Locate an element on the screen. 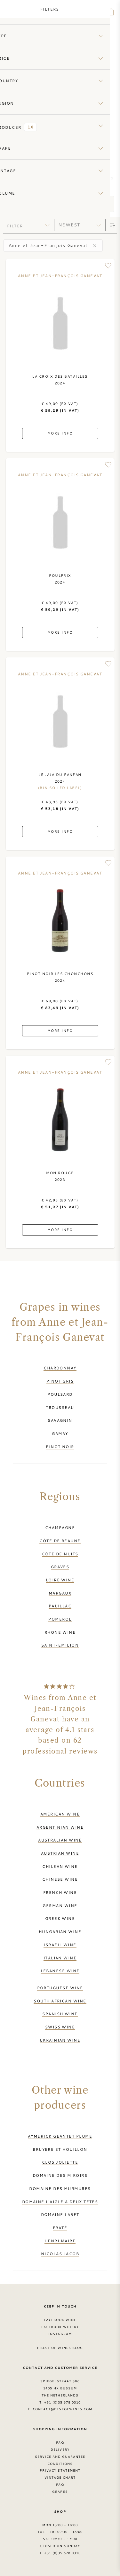  Clos Joliette is located at coordinates (60, 2162).